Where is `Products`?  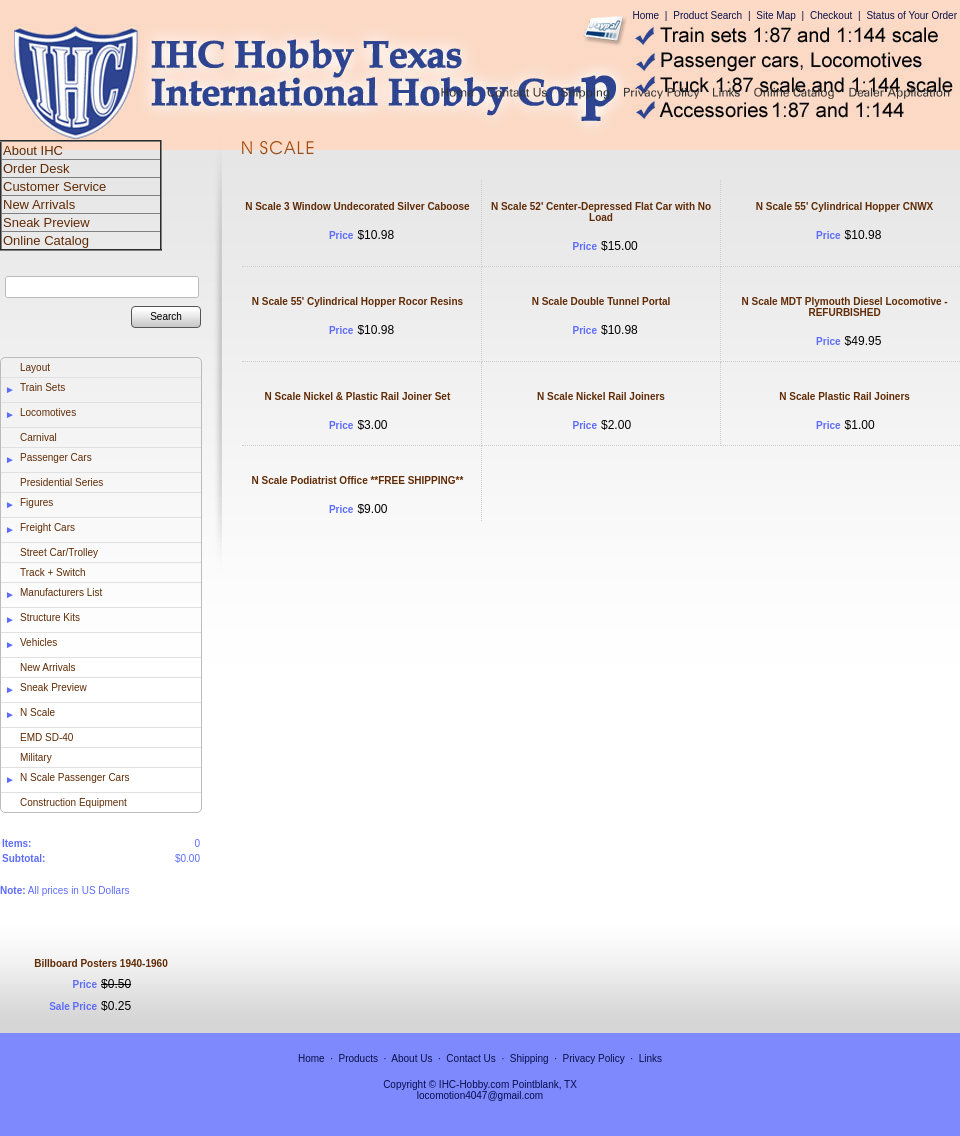 Products is located at coordinates (358, 1058).